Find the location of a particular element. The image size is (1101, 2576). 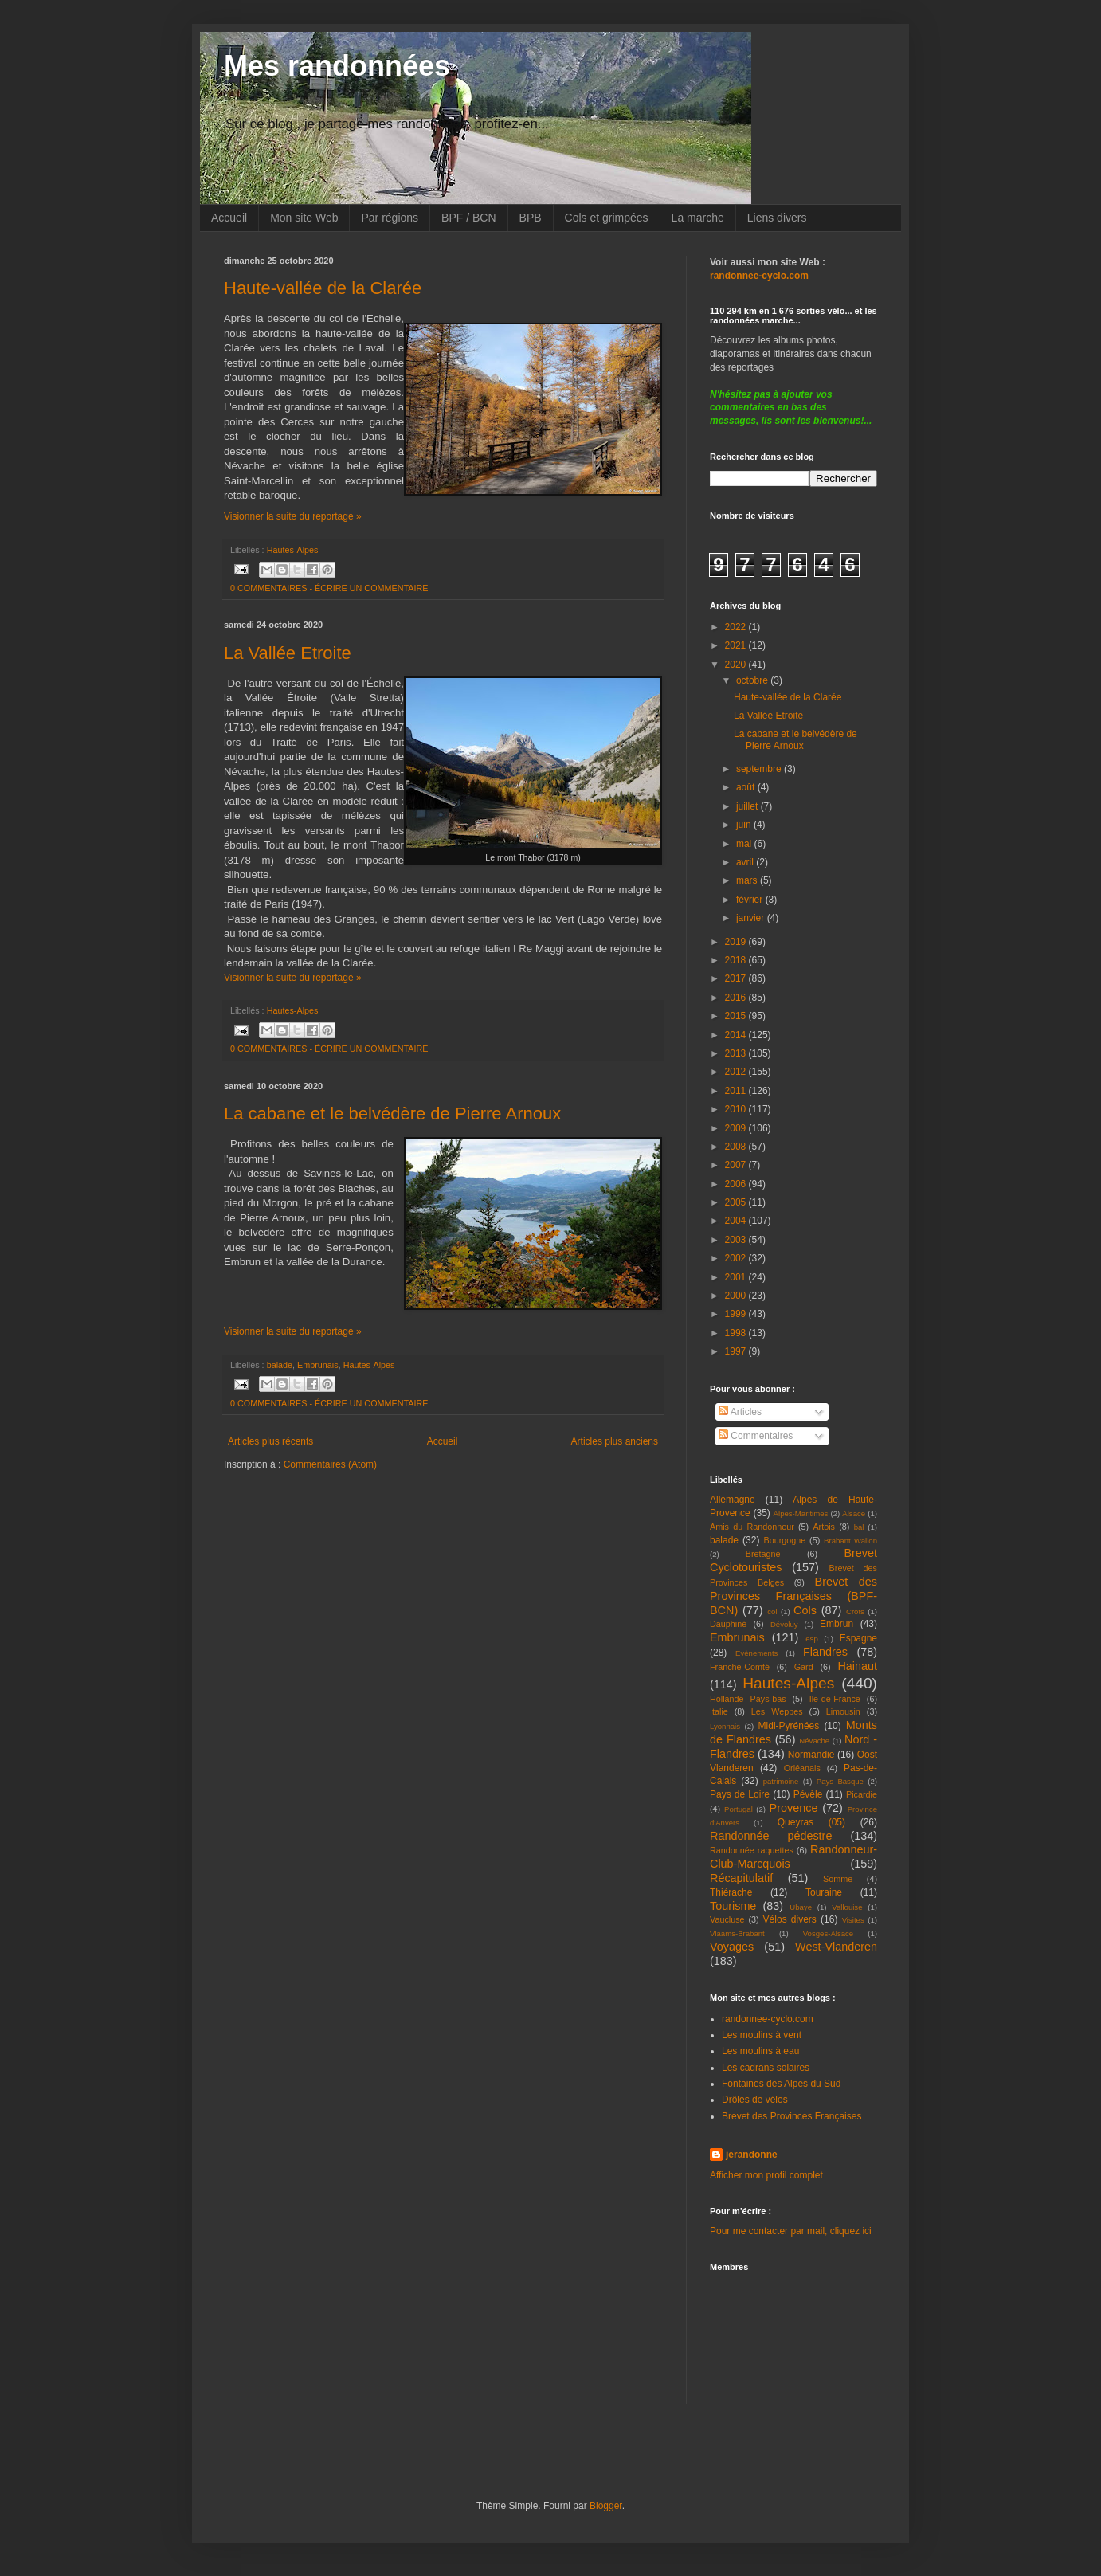

esp is located at coordinates (811, 1638).